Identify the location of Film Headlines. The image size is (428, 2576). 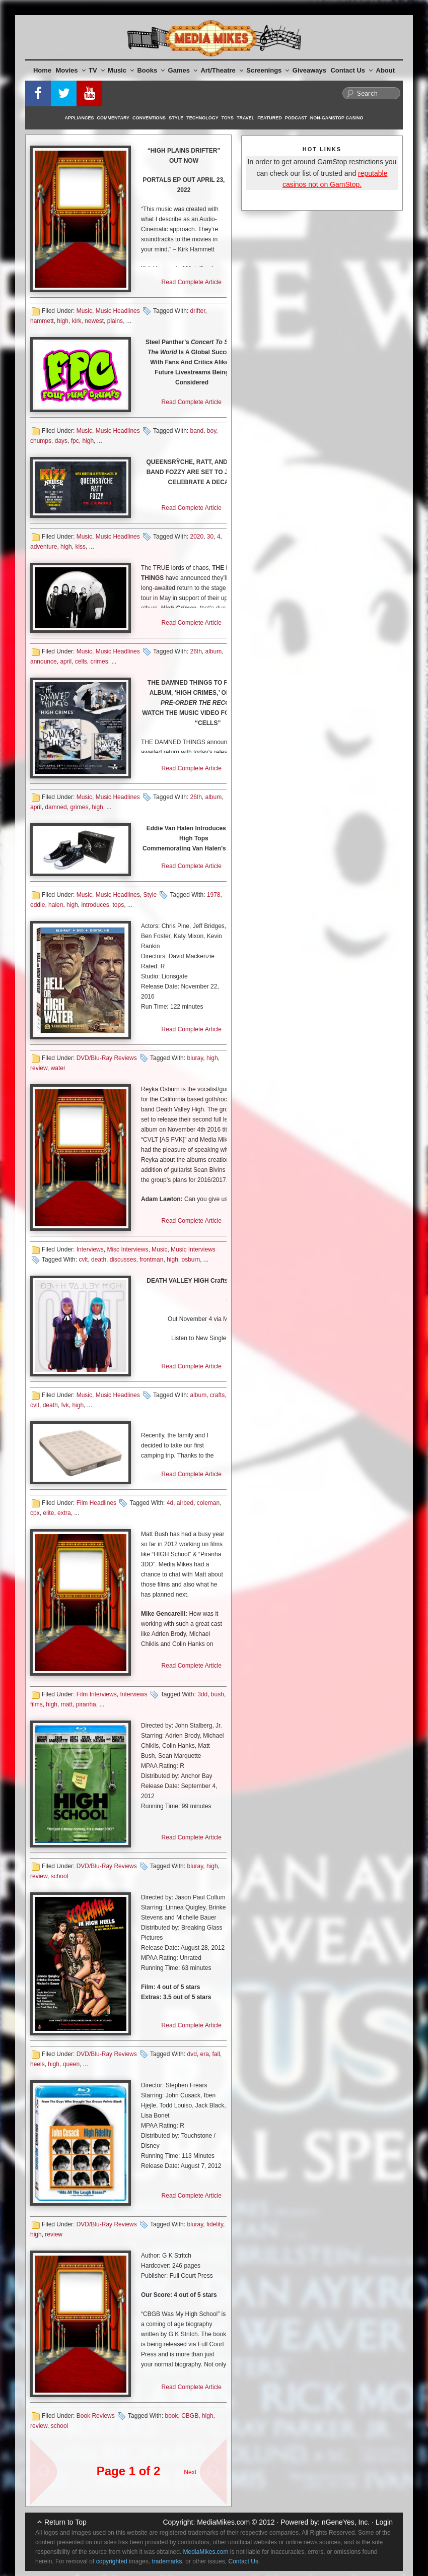
(96, 1502).